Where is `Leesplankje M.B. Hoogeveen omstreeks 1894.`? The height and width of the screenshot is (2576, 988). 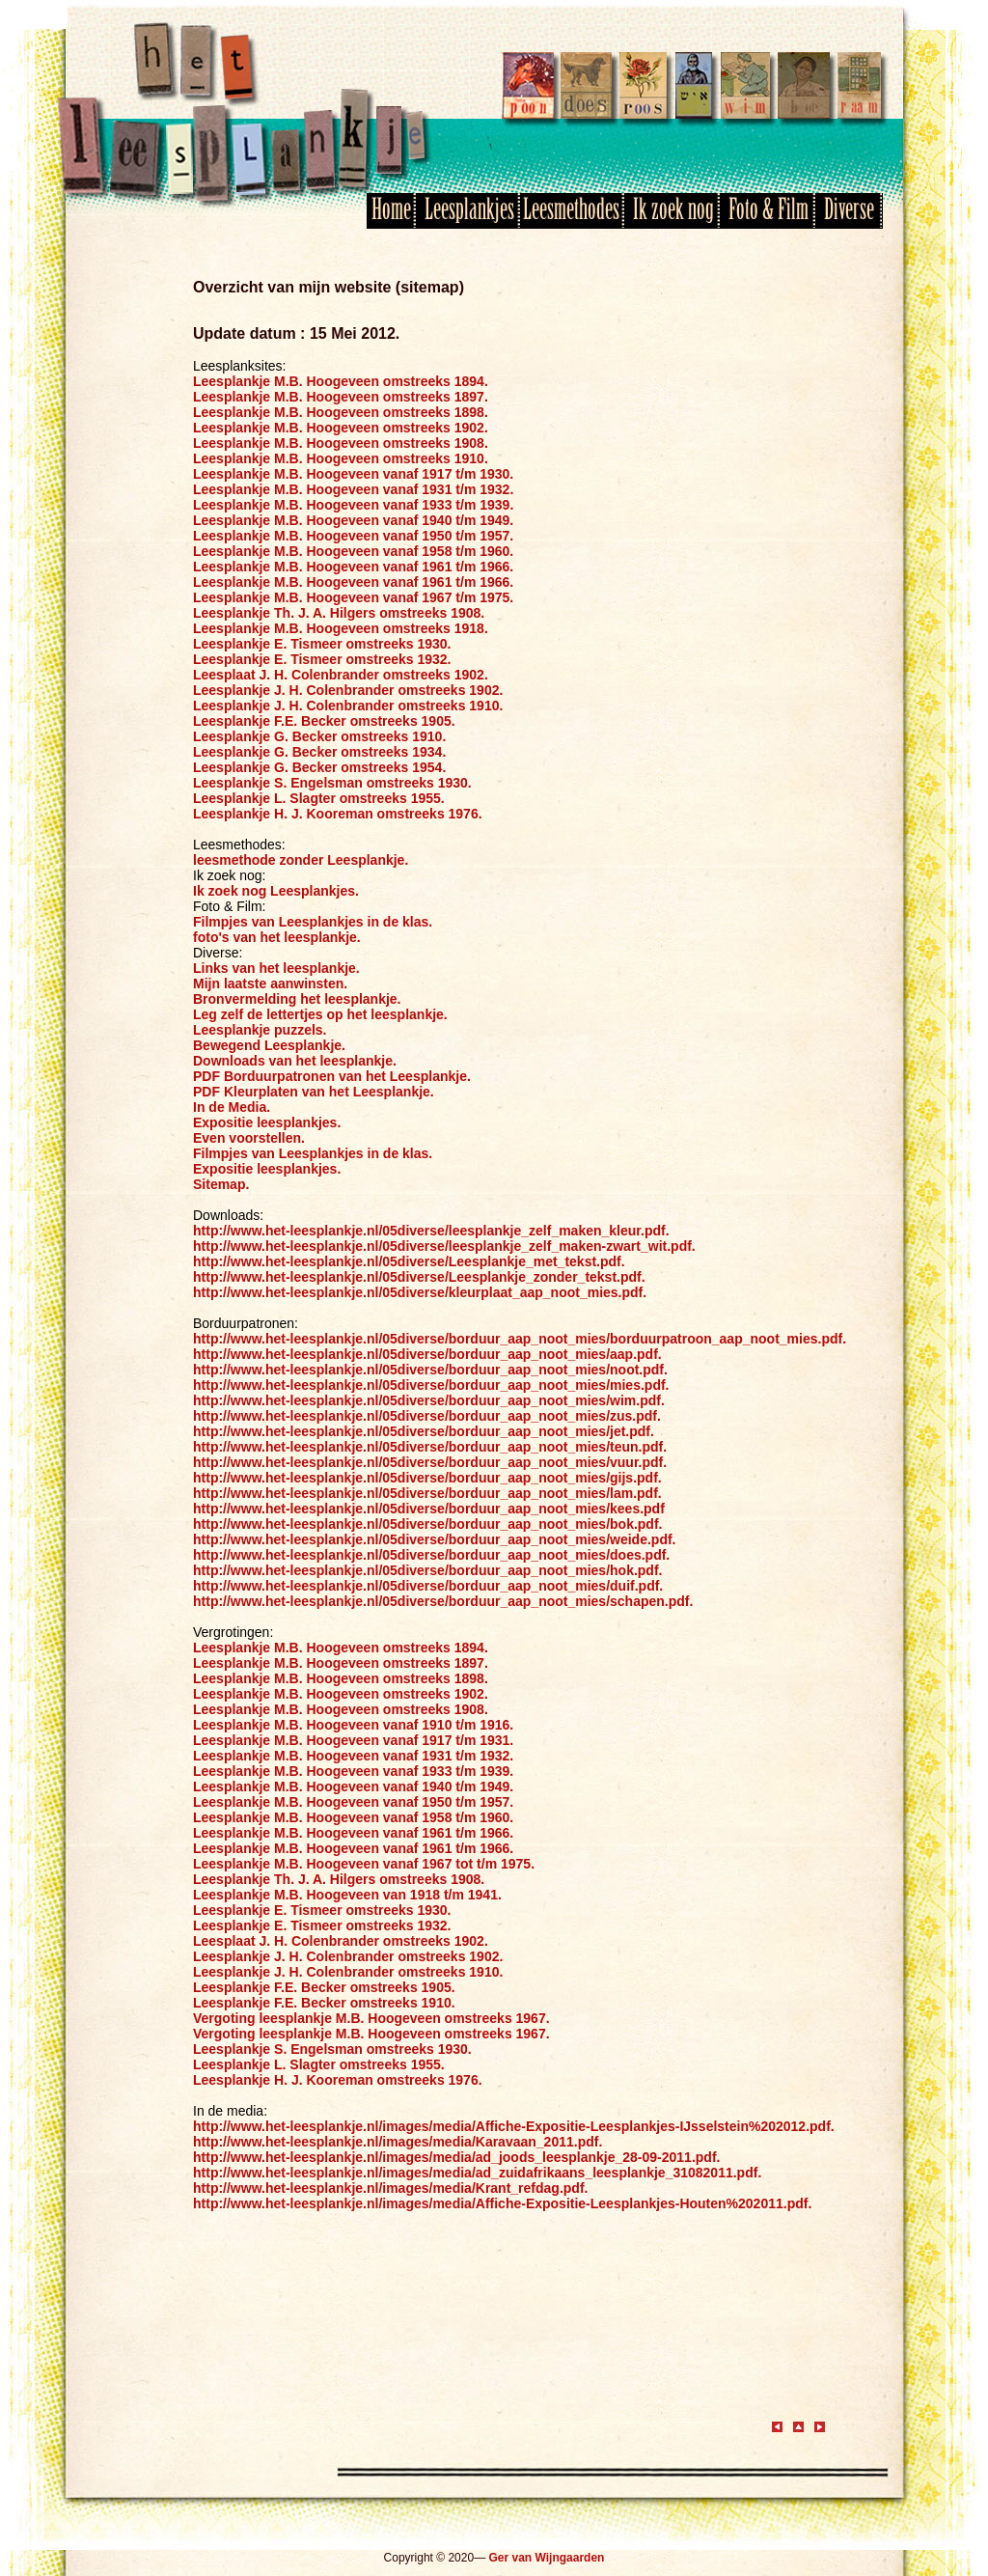 Leesplankje M.B. Hoogeveen omstreeks 1894. is located at coordinates (340, 381).